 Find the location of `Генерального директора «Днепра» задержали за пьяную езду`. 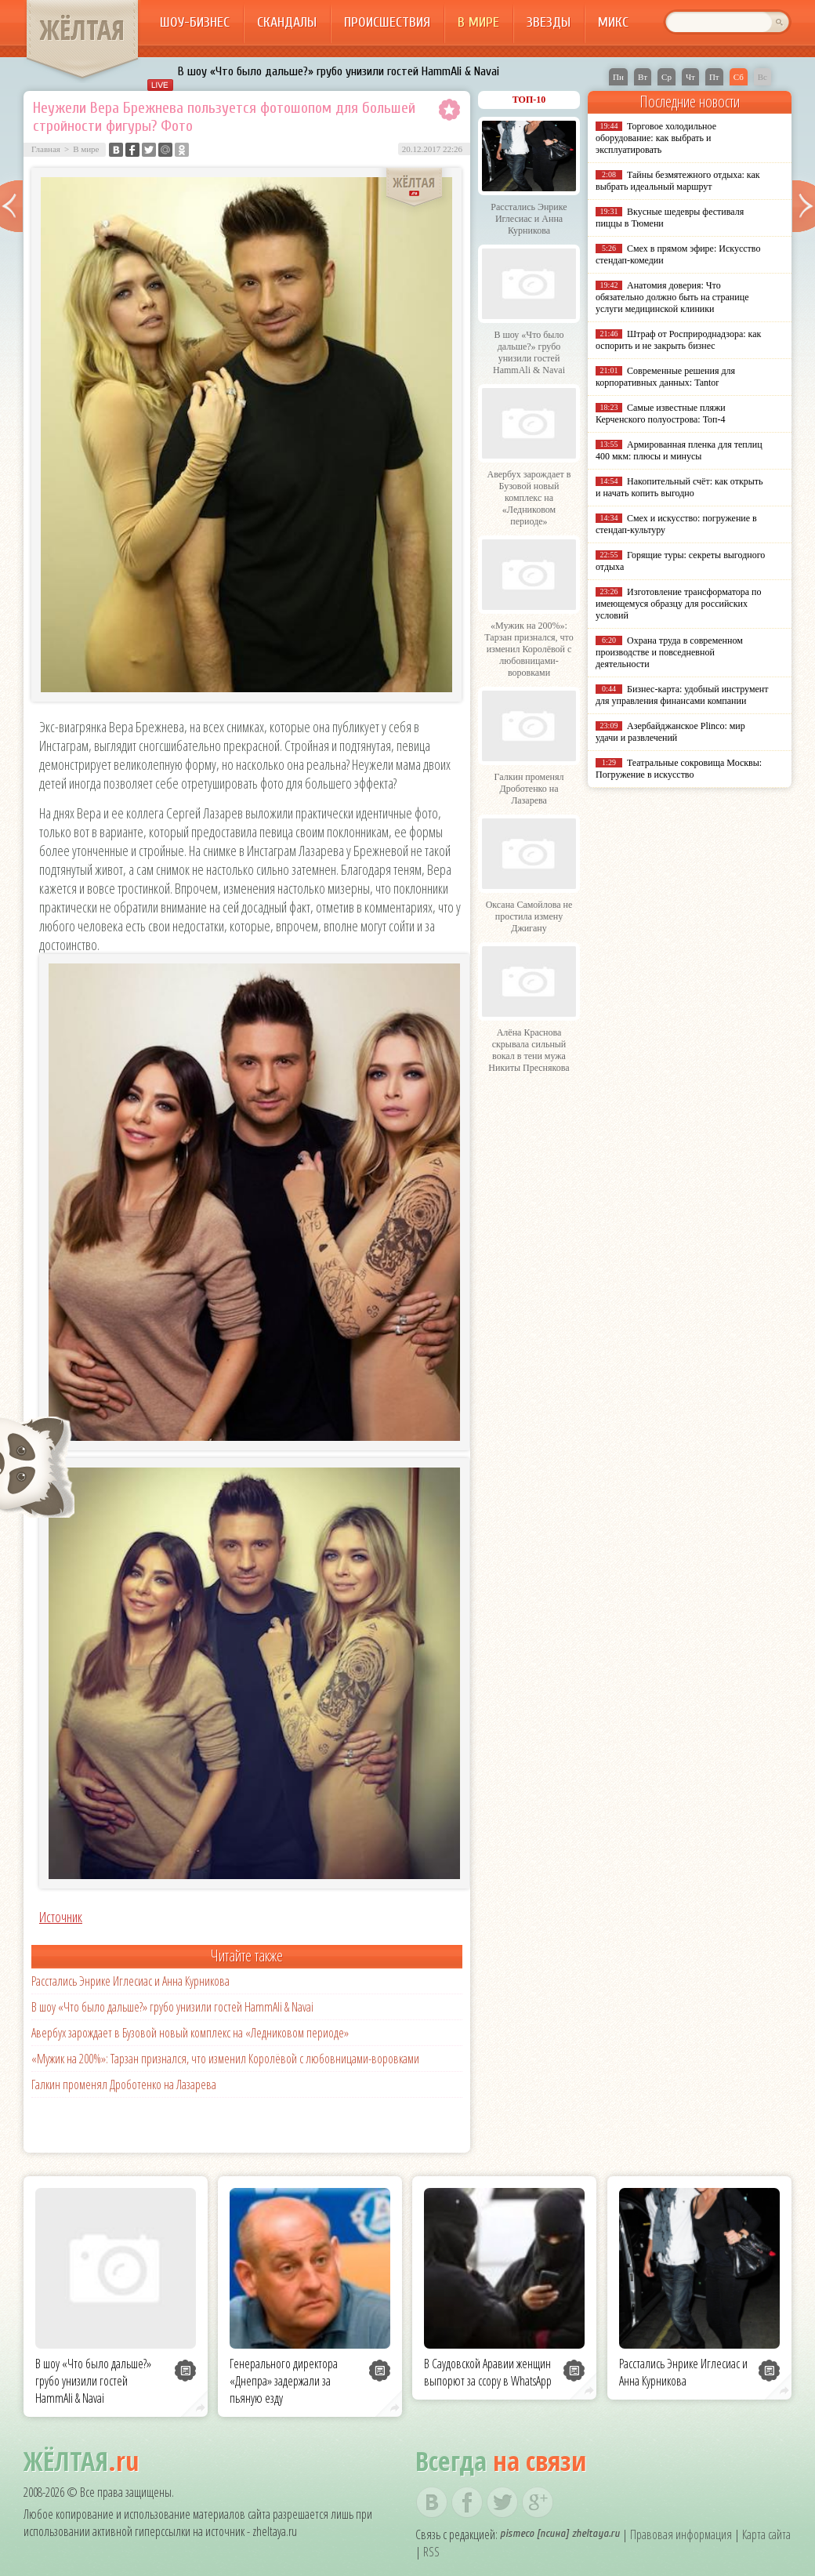

Генерального директора «Днепра» задержали за пьяную езду is located at coordinates (284, 2381).